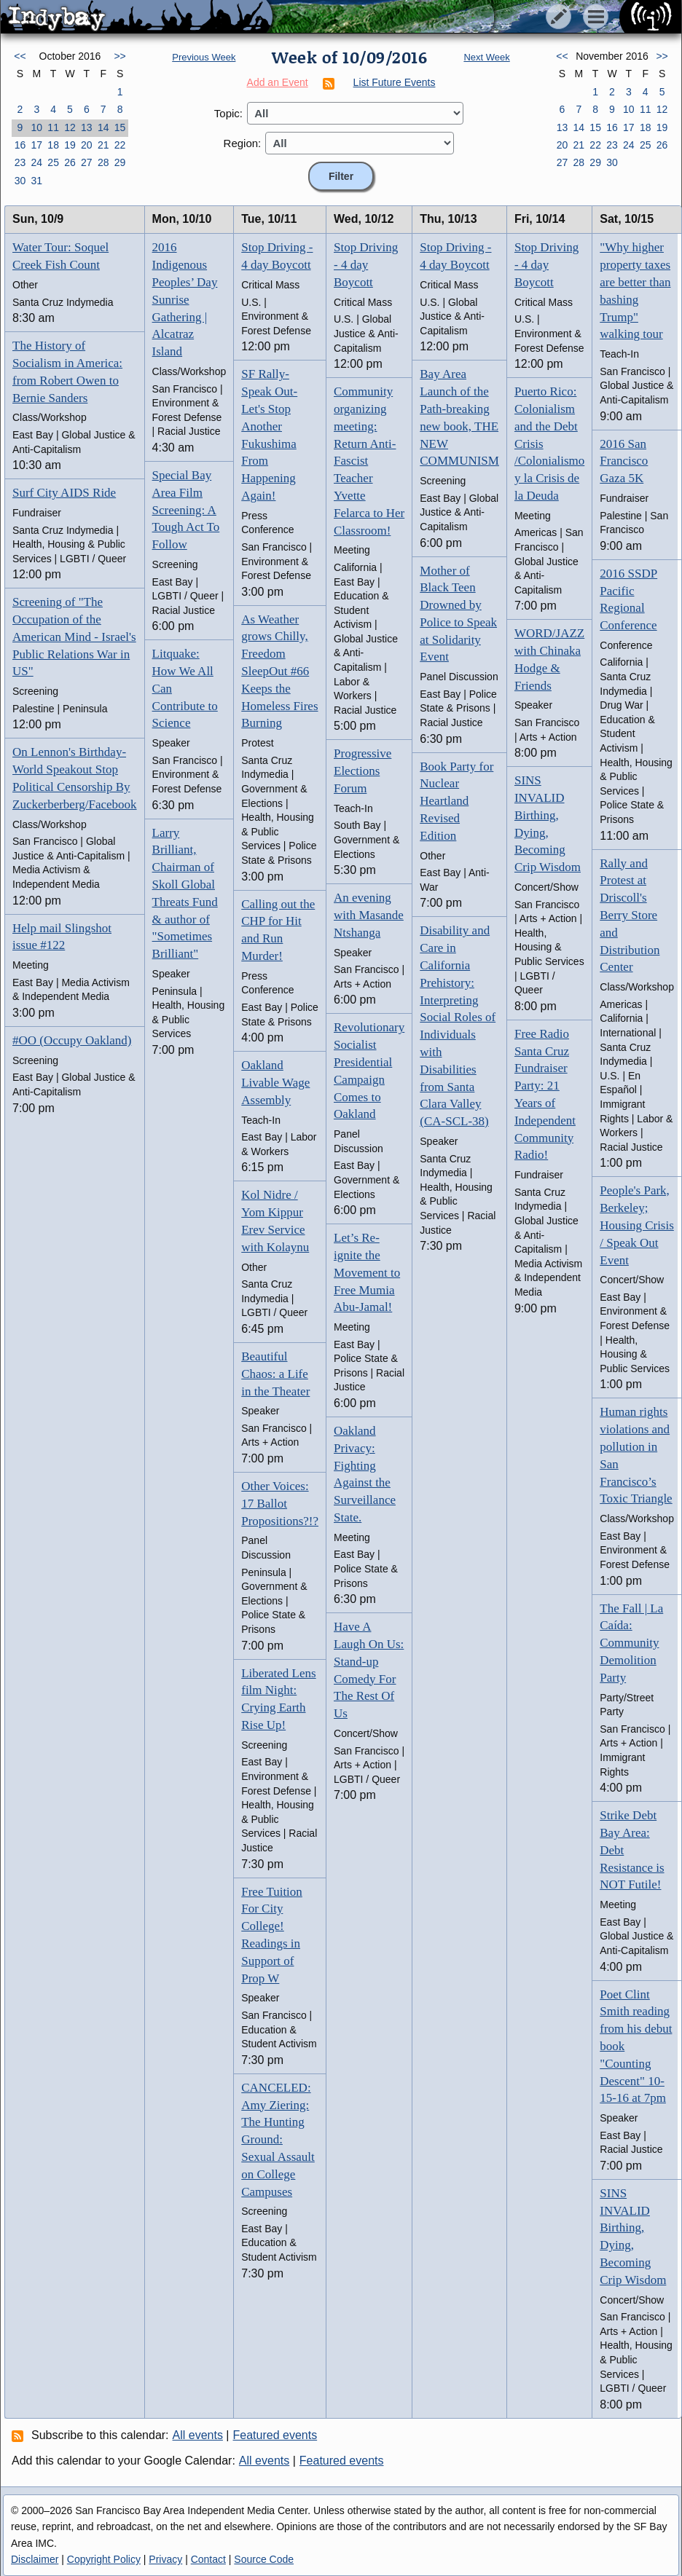 This screenshot has height=2576, width=682. I want to click on Add an Event, so click(277, 82).